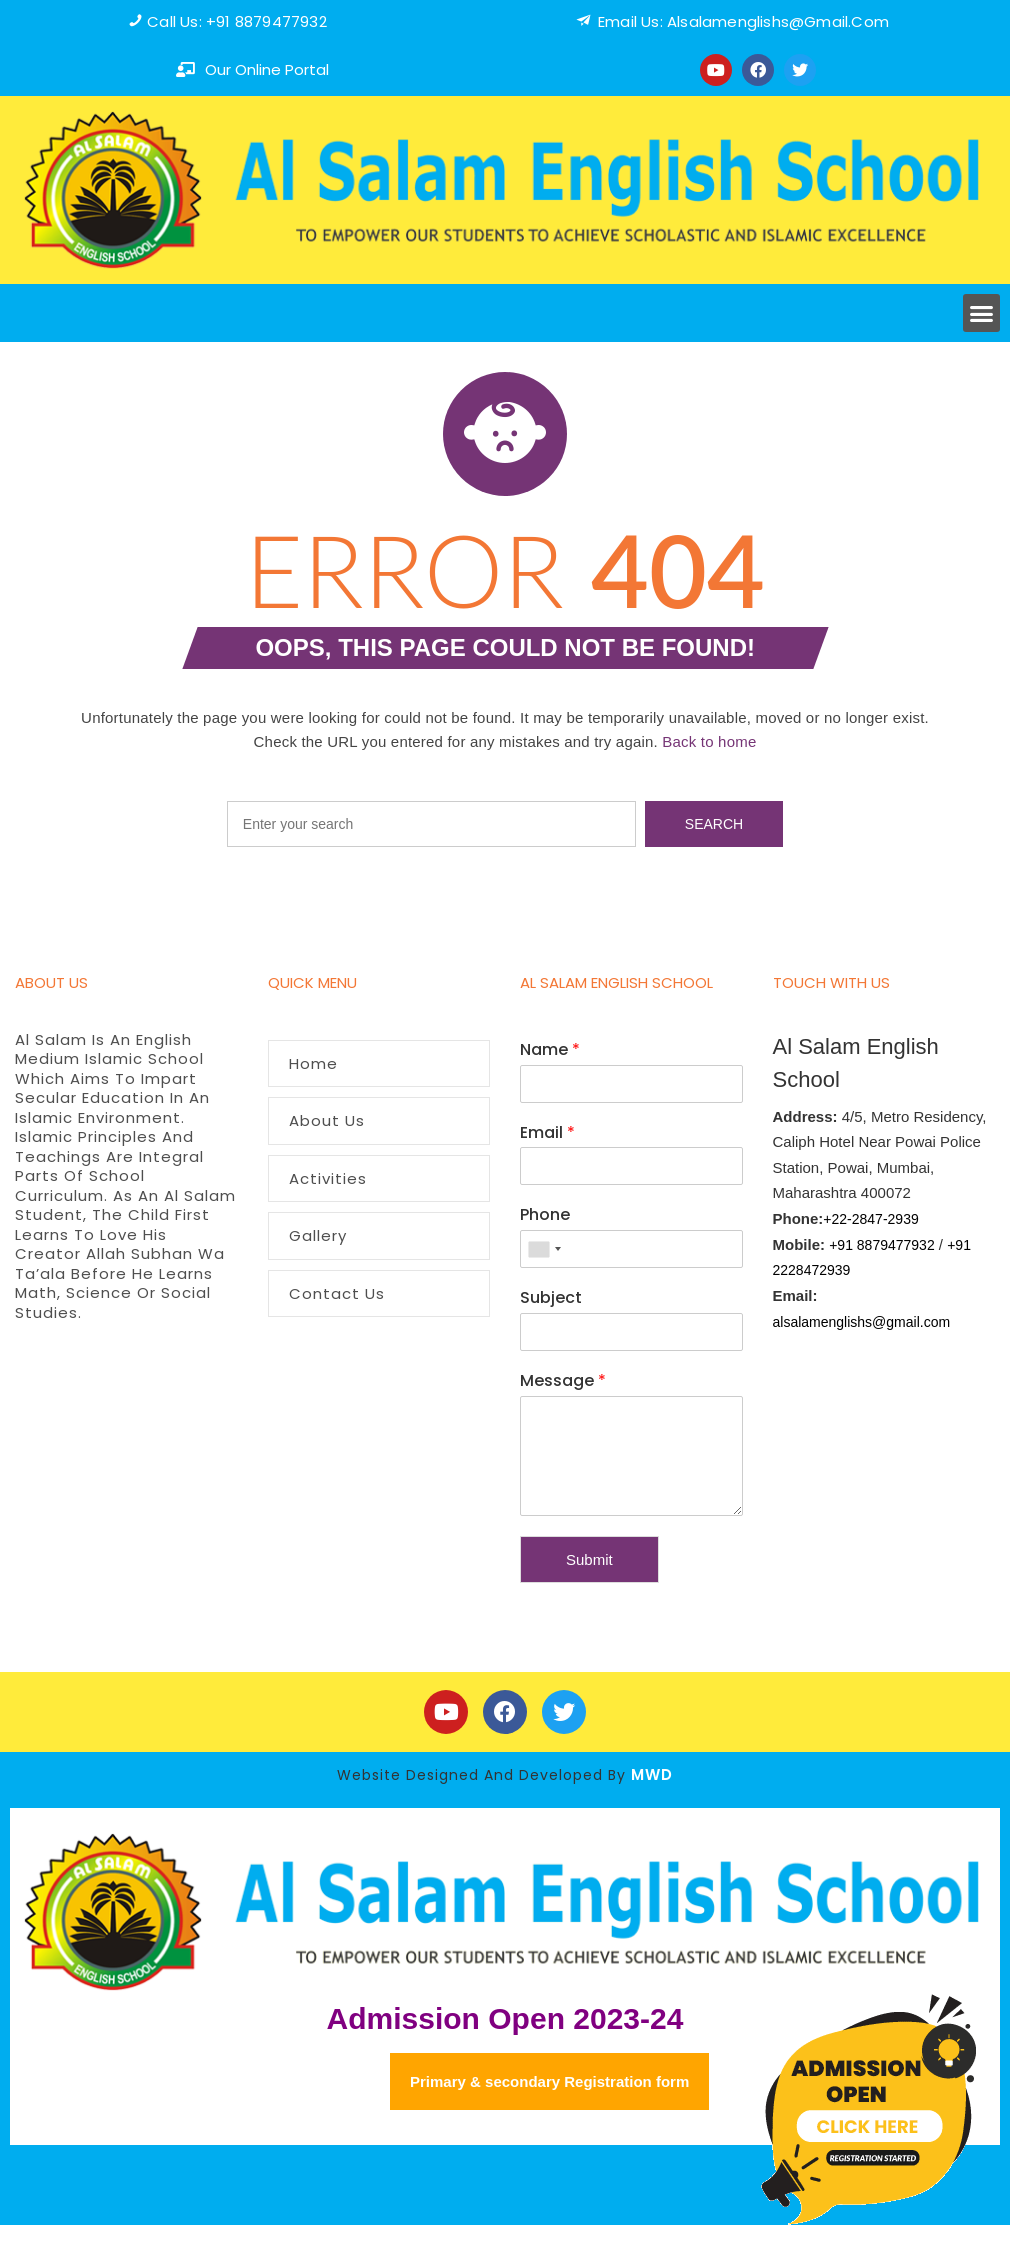 The image size is (1010, 2266). What do you see at coordinates (337, 1293) in the screenshot?
I see `Contact Us` at bounding box center [337, 1293].